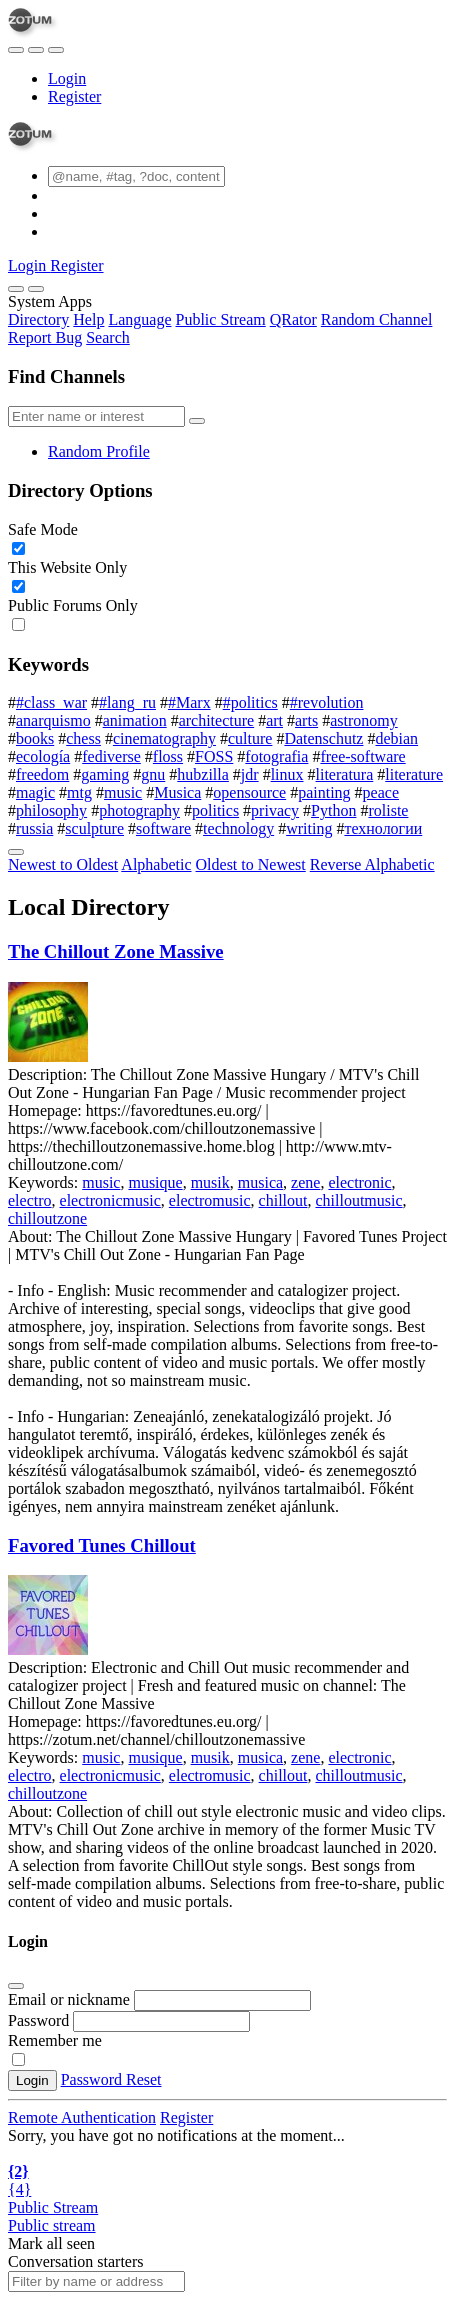 The height and width of the screenshot is (2300, 455). What do you see at coordinates (110, 1200) in the screenshot?
I see `electronicmusic` at bounding box center [110, 1200].